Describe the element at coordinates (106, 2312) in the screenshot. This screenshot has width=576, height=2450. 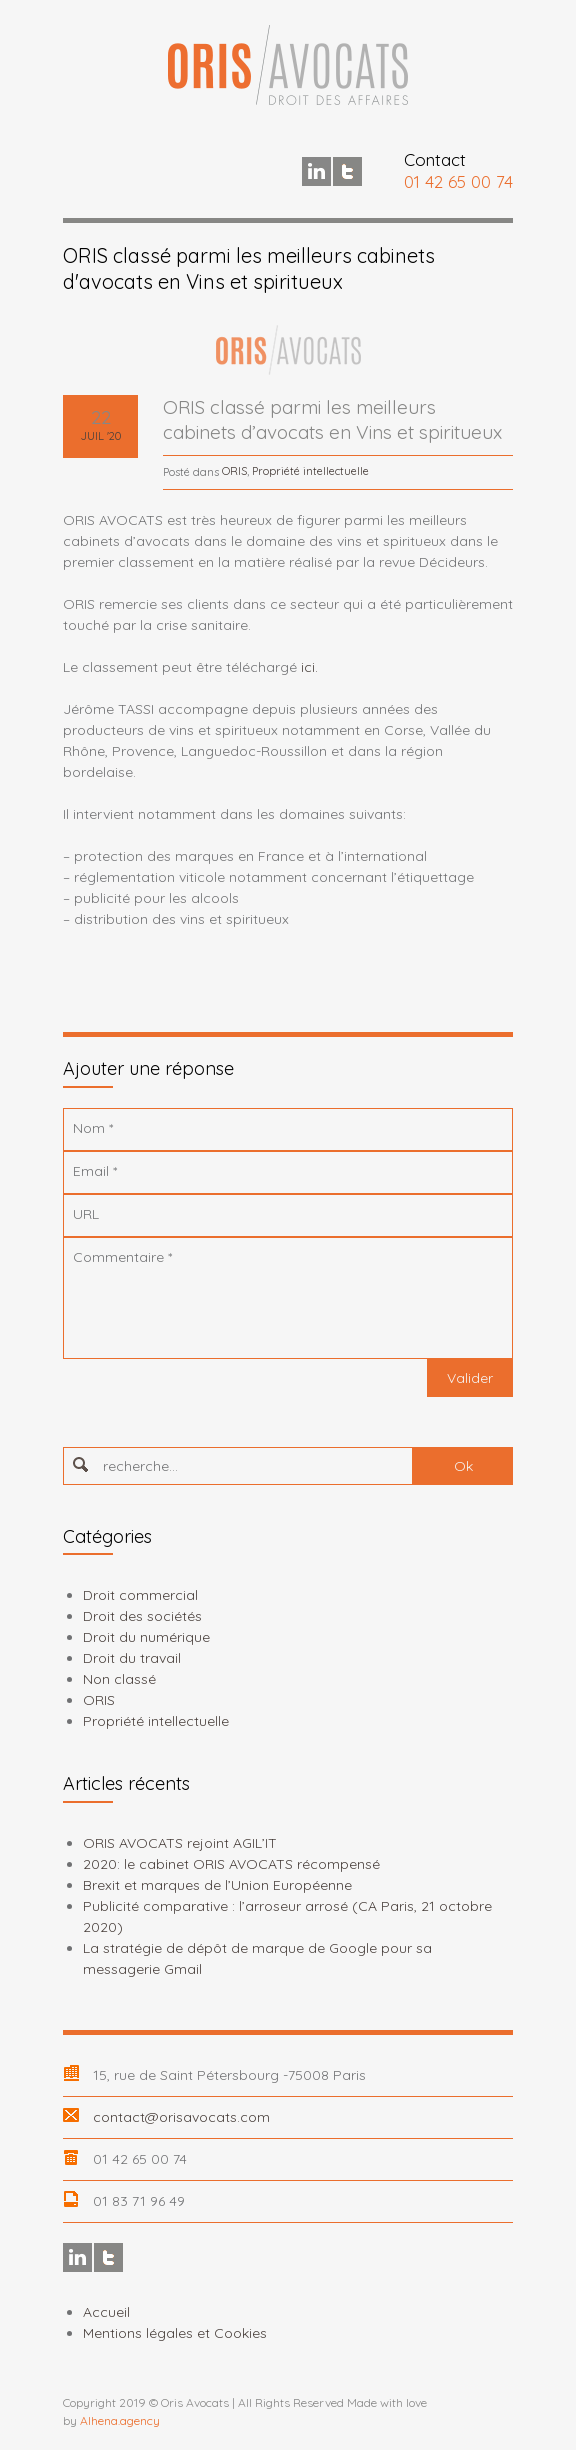
I see `Accueil` at that location.